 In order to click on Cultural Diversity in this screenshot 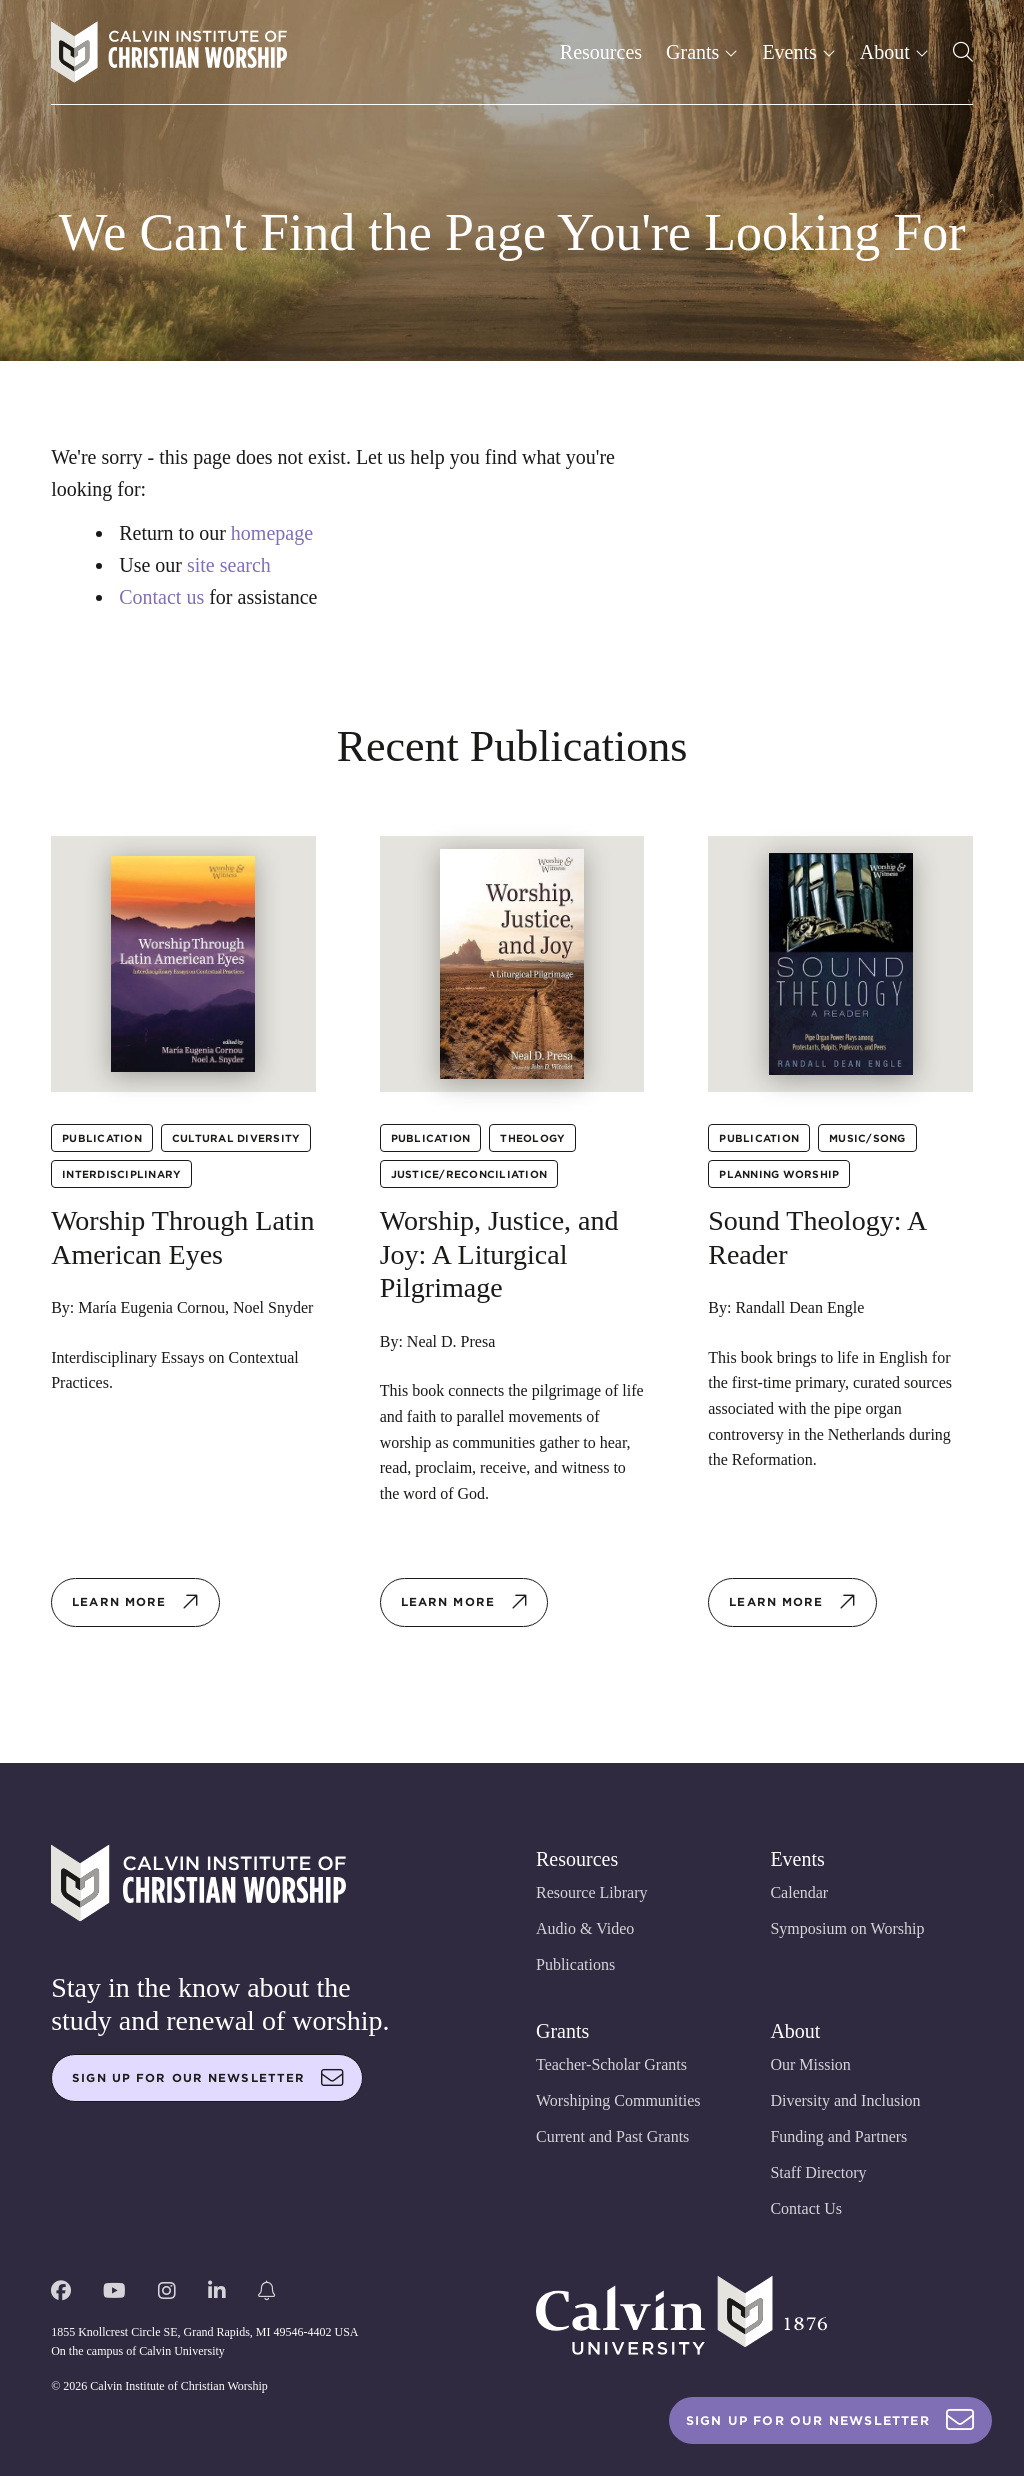, I will do `click(236, 1138)`.